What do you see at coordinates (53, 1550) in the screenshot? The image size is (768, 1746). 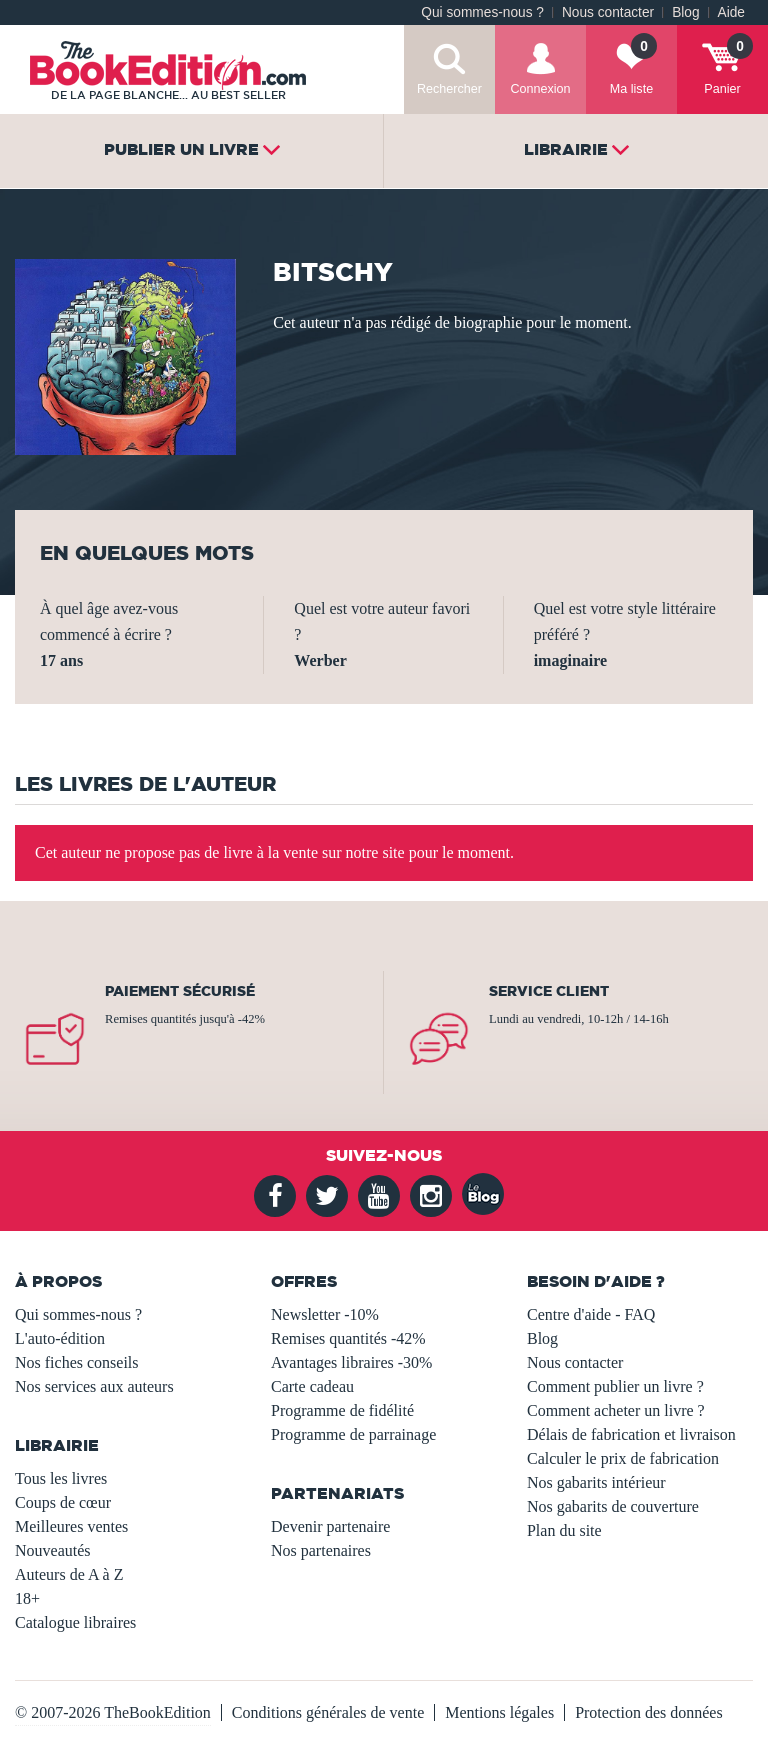 I see `Nouveautés` at bounding box center [53, 1550].